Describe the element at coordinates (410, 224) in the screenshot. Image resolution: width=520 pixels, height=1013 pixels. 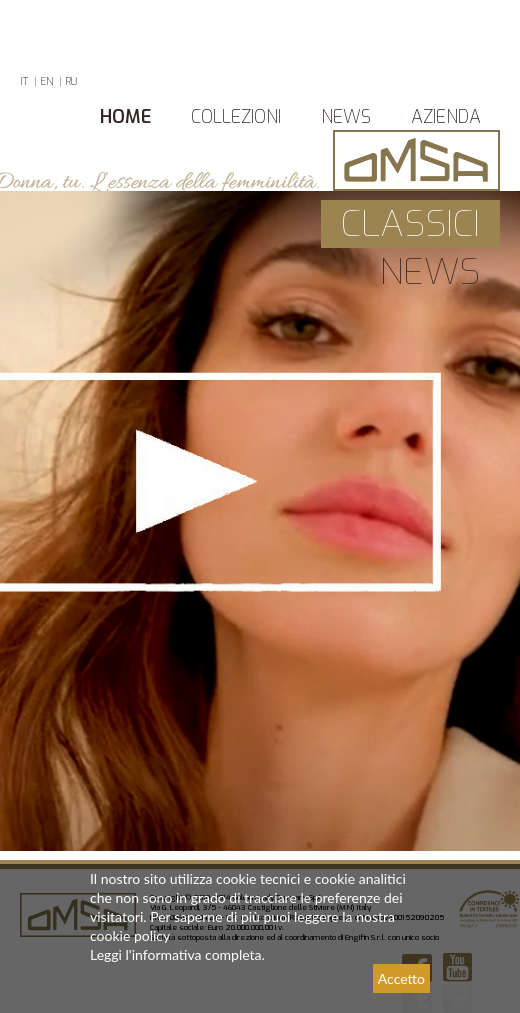
I see `Classici` at that location.